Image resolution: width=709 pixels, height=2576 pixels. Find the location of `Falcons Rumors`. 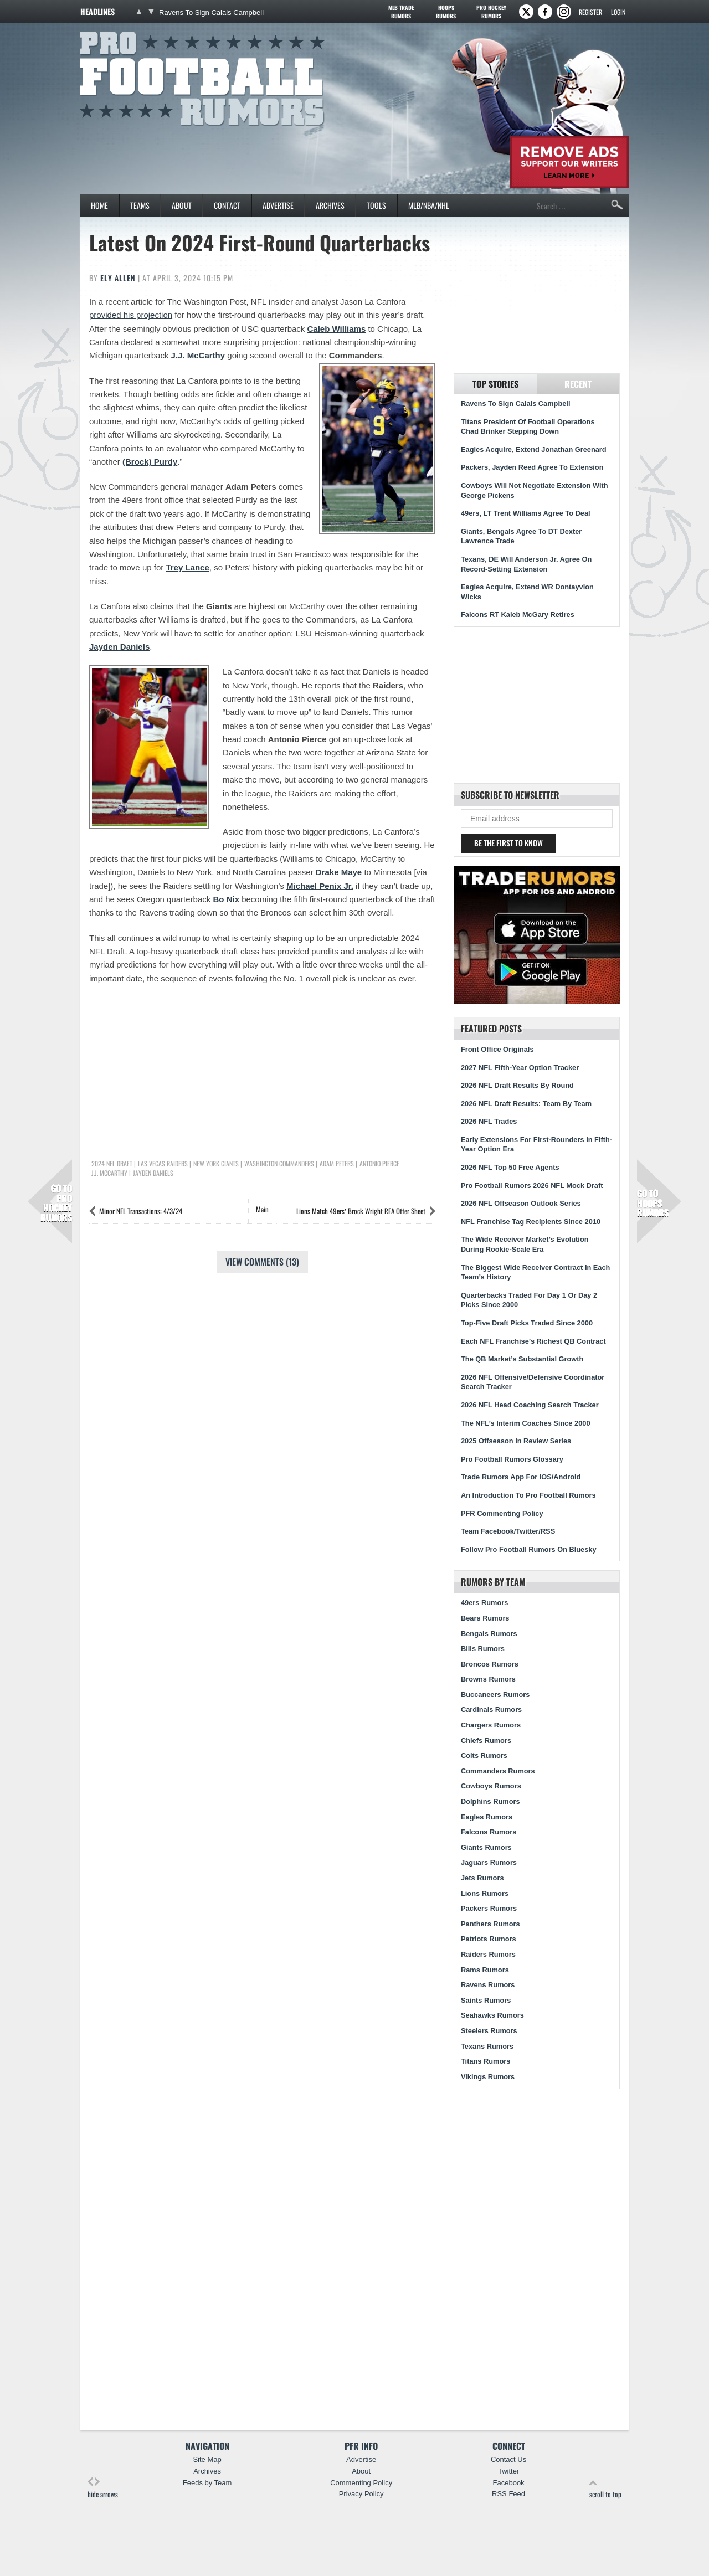

Falcons Rumors is located at coordinates (488, 1832).